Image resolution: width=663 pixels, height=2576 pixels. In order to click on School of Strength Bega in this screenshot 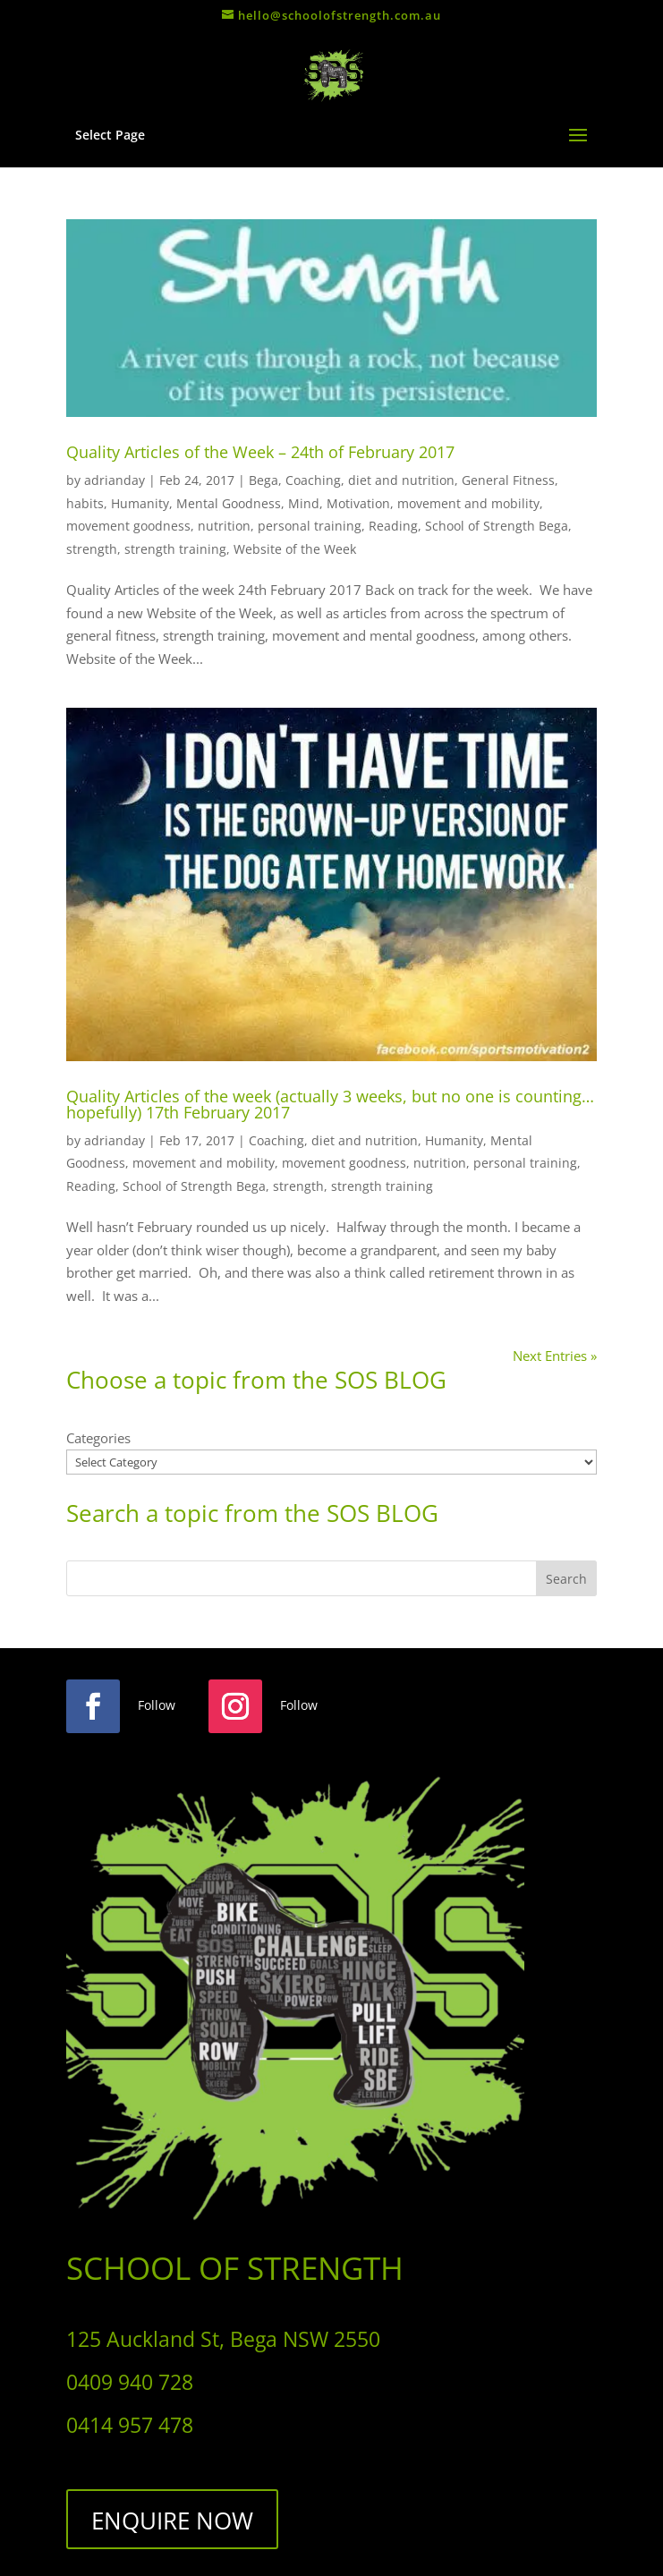, I will do `click(496, 525)`.